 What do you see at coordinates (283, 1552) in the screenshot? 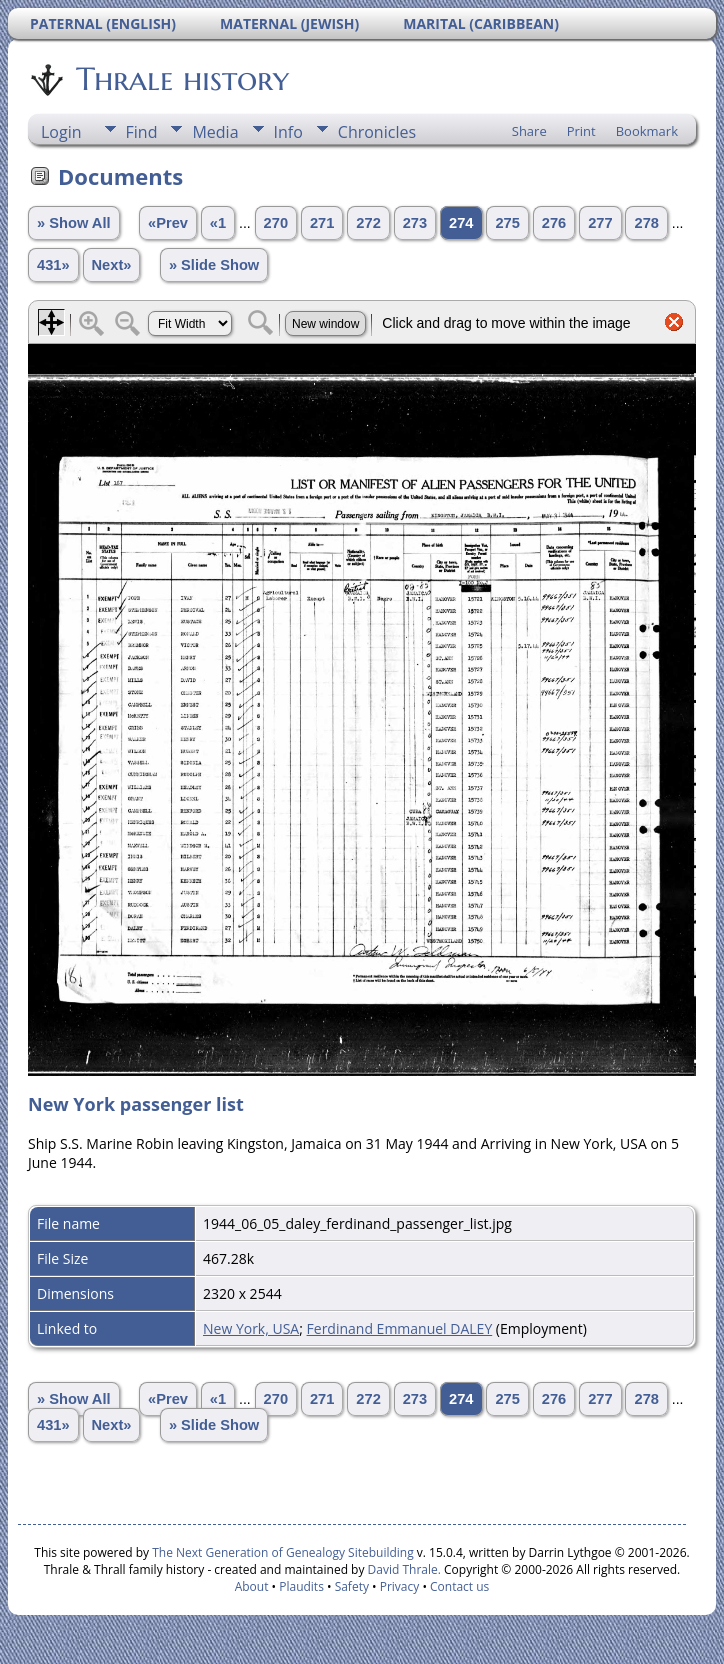
I see `The Next Generation of Genealogy Sitebuilding` at bounding box center [283, 1552].